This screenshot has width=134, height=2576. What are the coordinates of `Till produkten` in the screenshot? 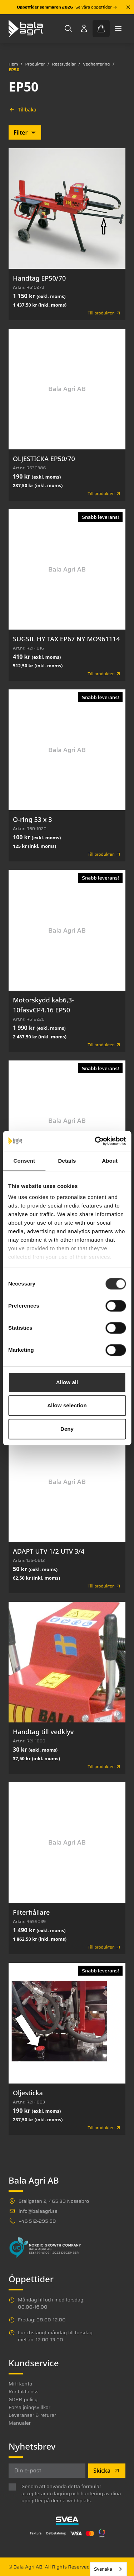 It's located at (104, 313).